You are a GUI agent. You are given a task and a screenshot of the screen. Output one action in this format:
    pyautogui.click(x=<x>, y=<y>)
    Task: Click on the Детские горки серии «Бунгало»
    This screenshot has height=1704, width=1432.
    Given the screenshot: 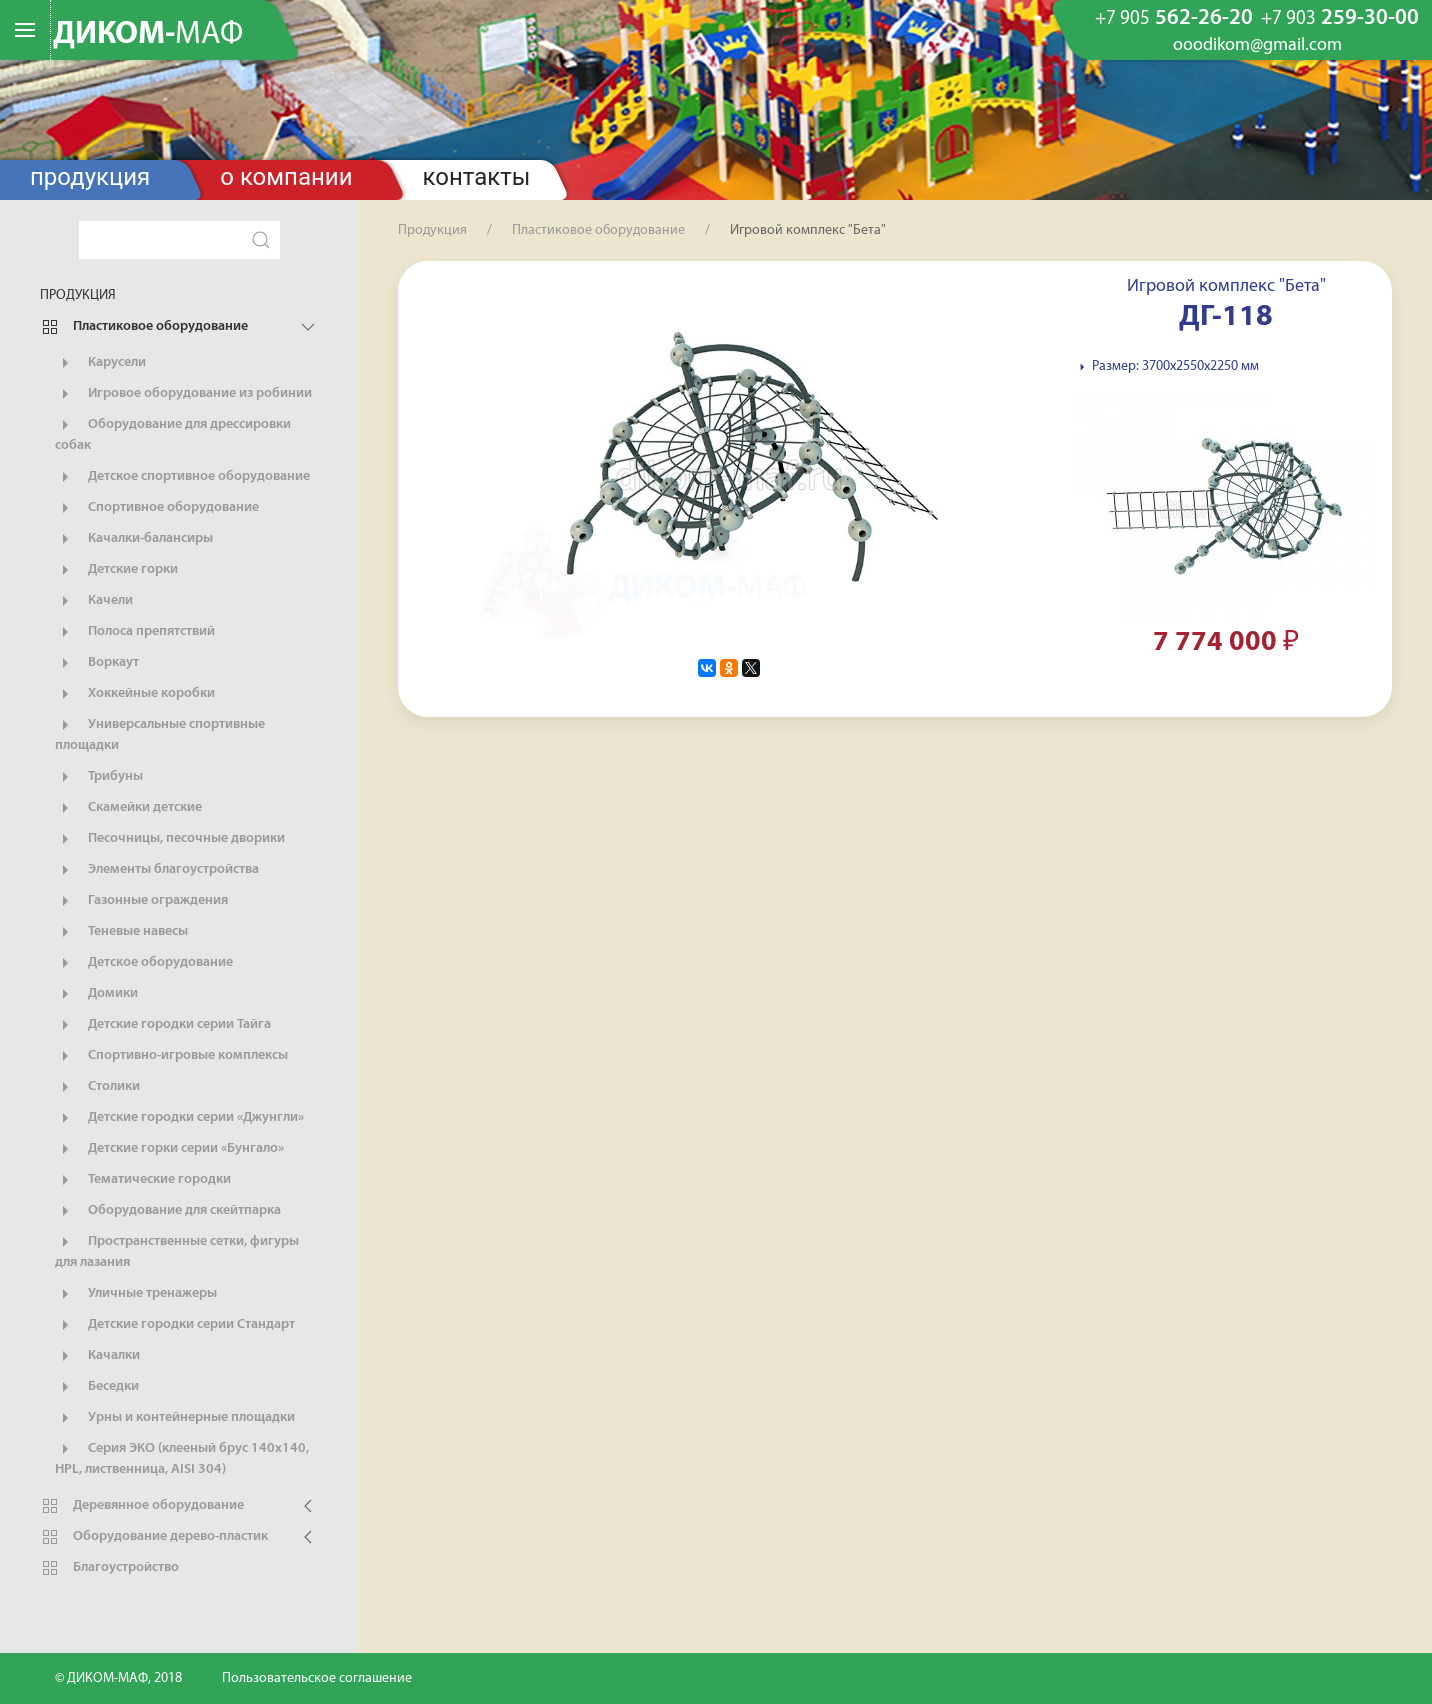 What is the action you would take?
    pyautogui.click(x=169, y=1149)
    